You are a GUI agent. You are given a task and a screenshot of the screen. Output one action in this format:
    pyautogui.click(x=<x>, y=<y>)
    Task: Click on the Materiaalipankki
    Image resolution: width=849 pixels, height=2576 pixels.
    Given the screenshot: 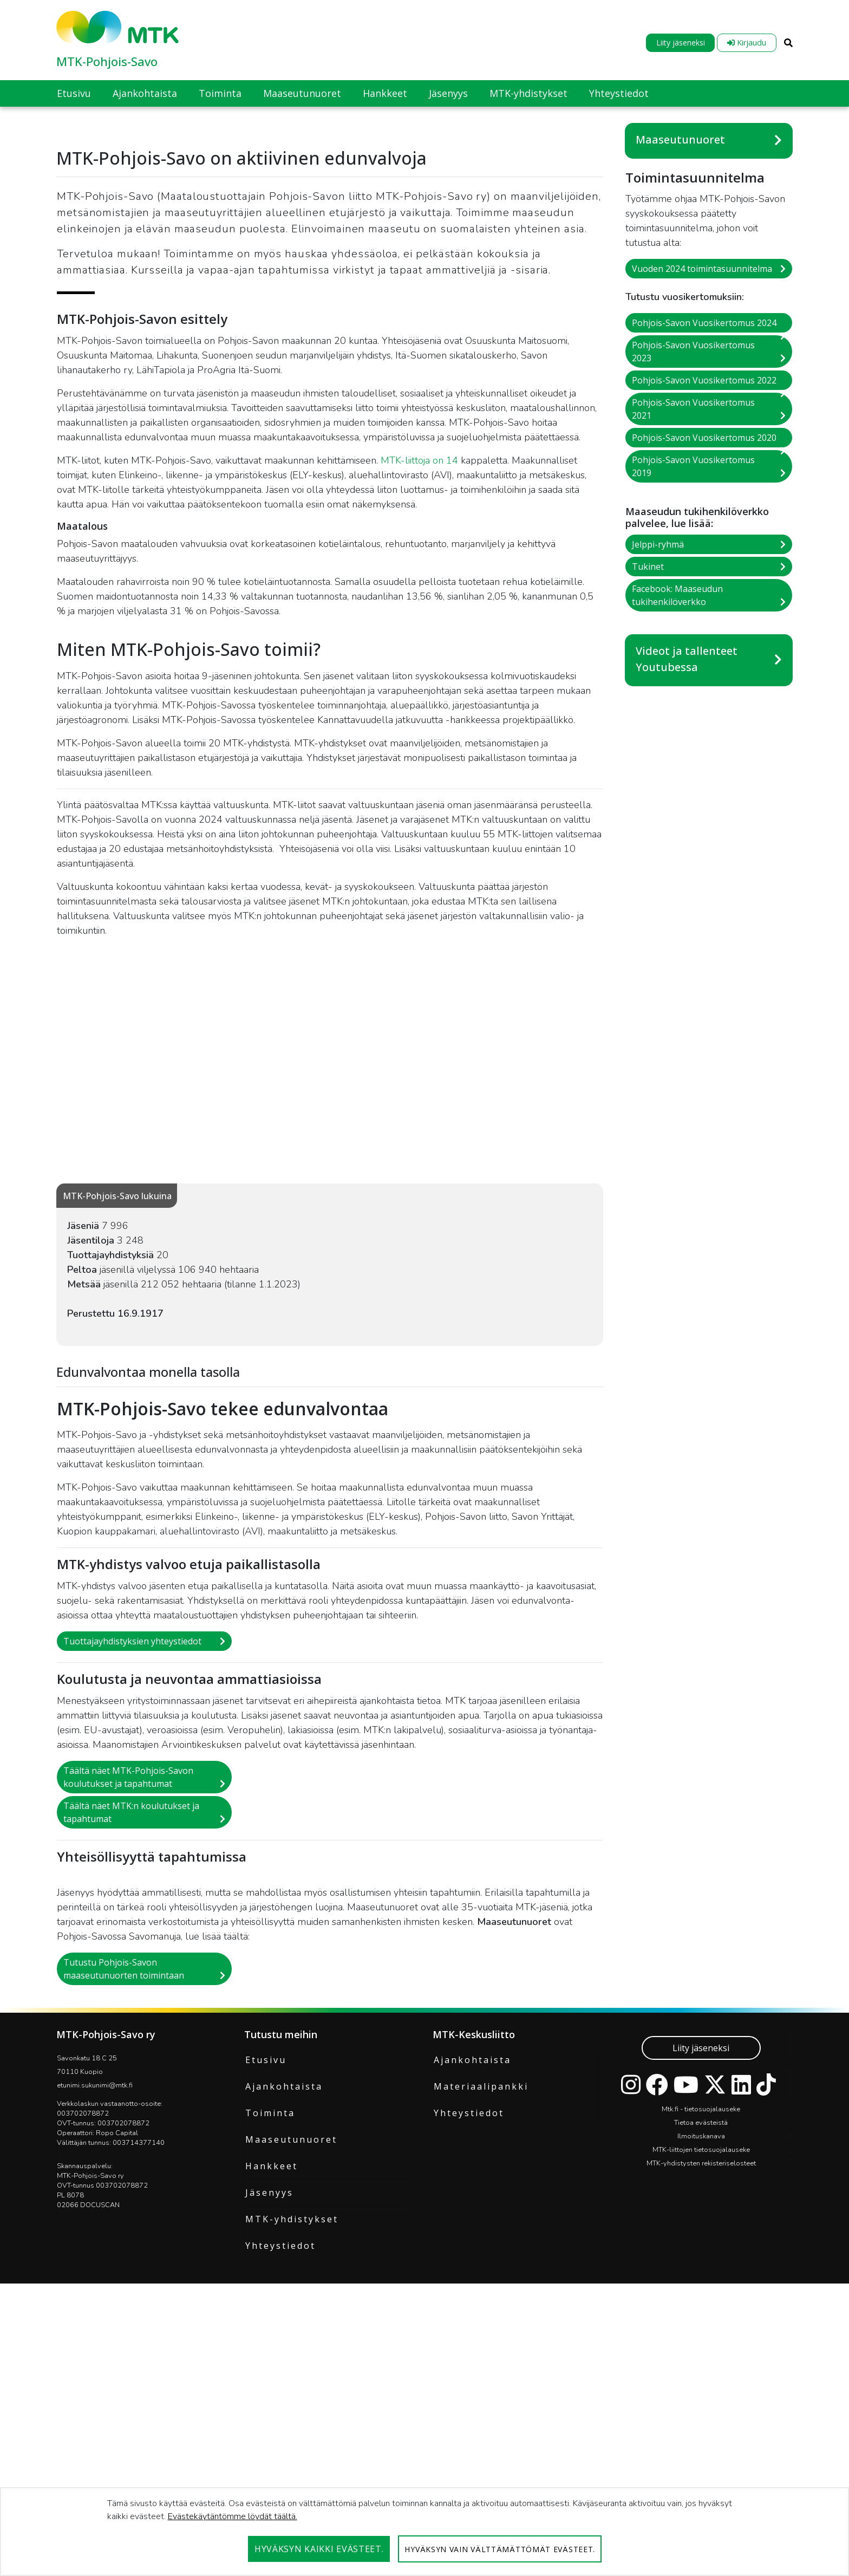 What is the action you would take?
    pyautogui.click(x=481, y=2292)
    